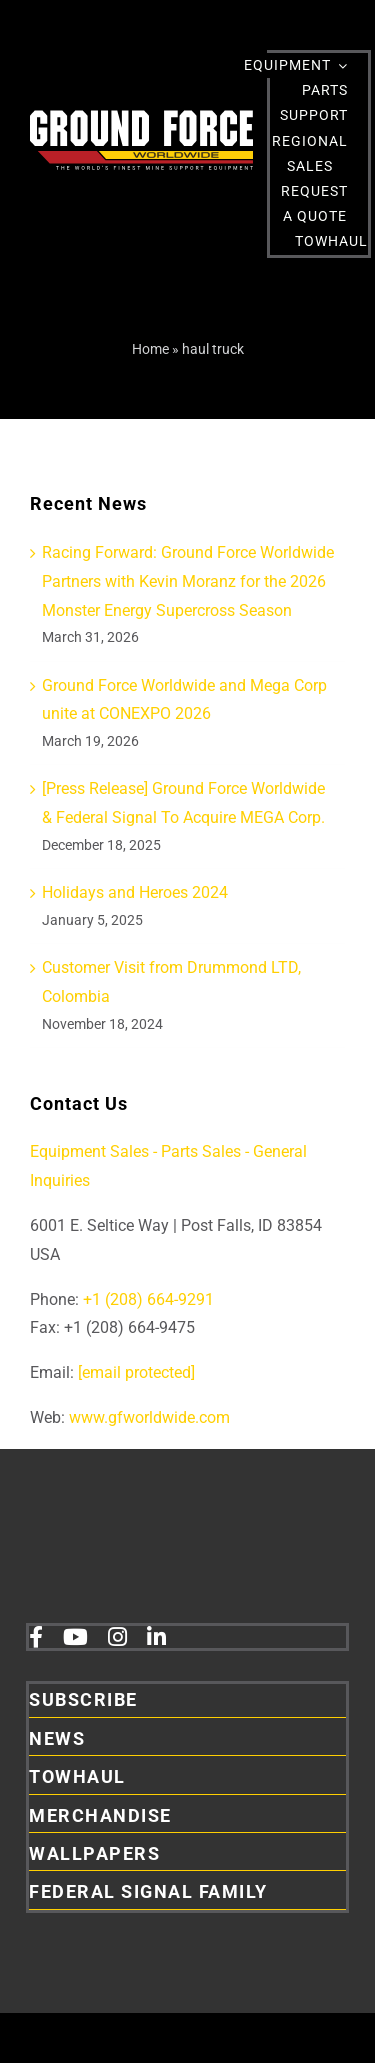  I want to click on Home, so click(150, 349).